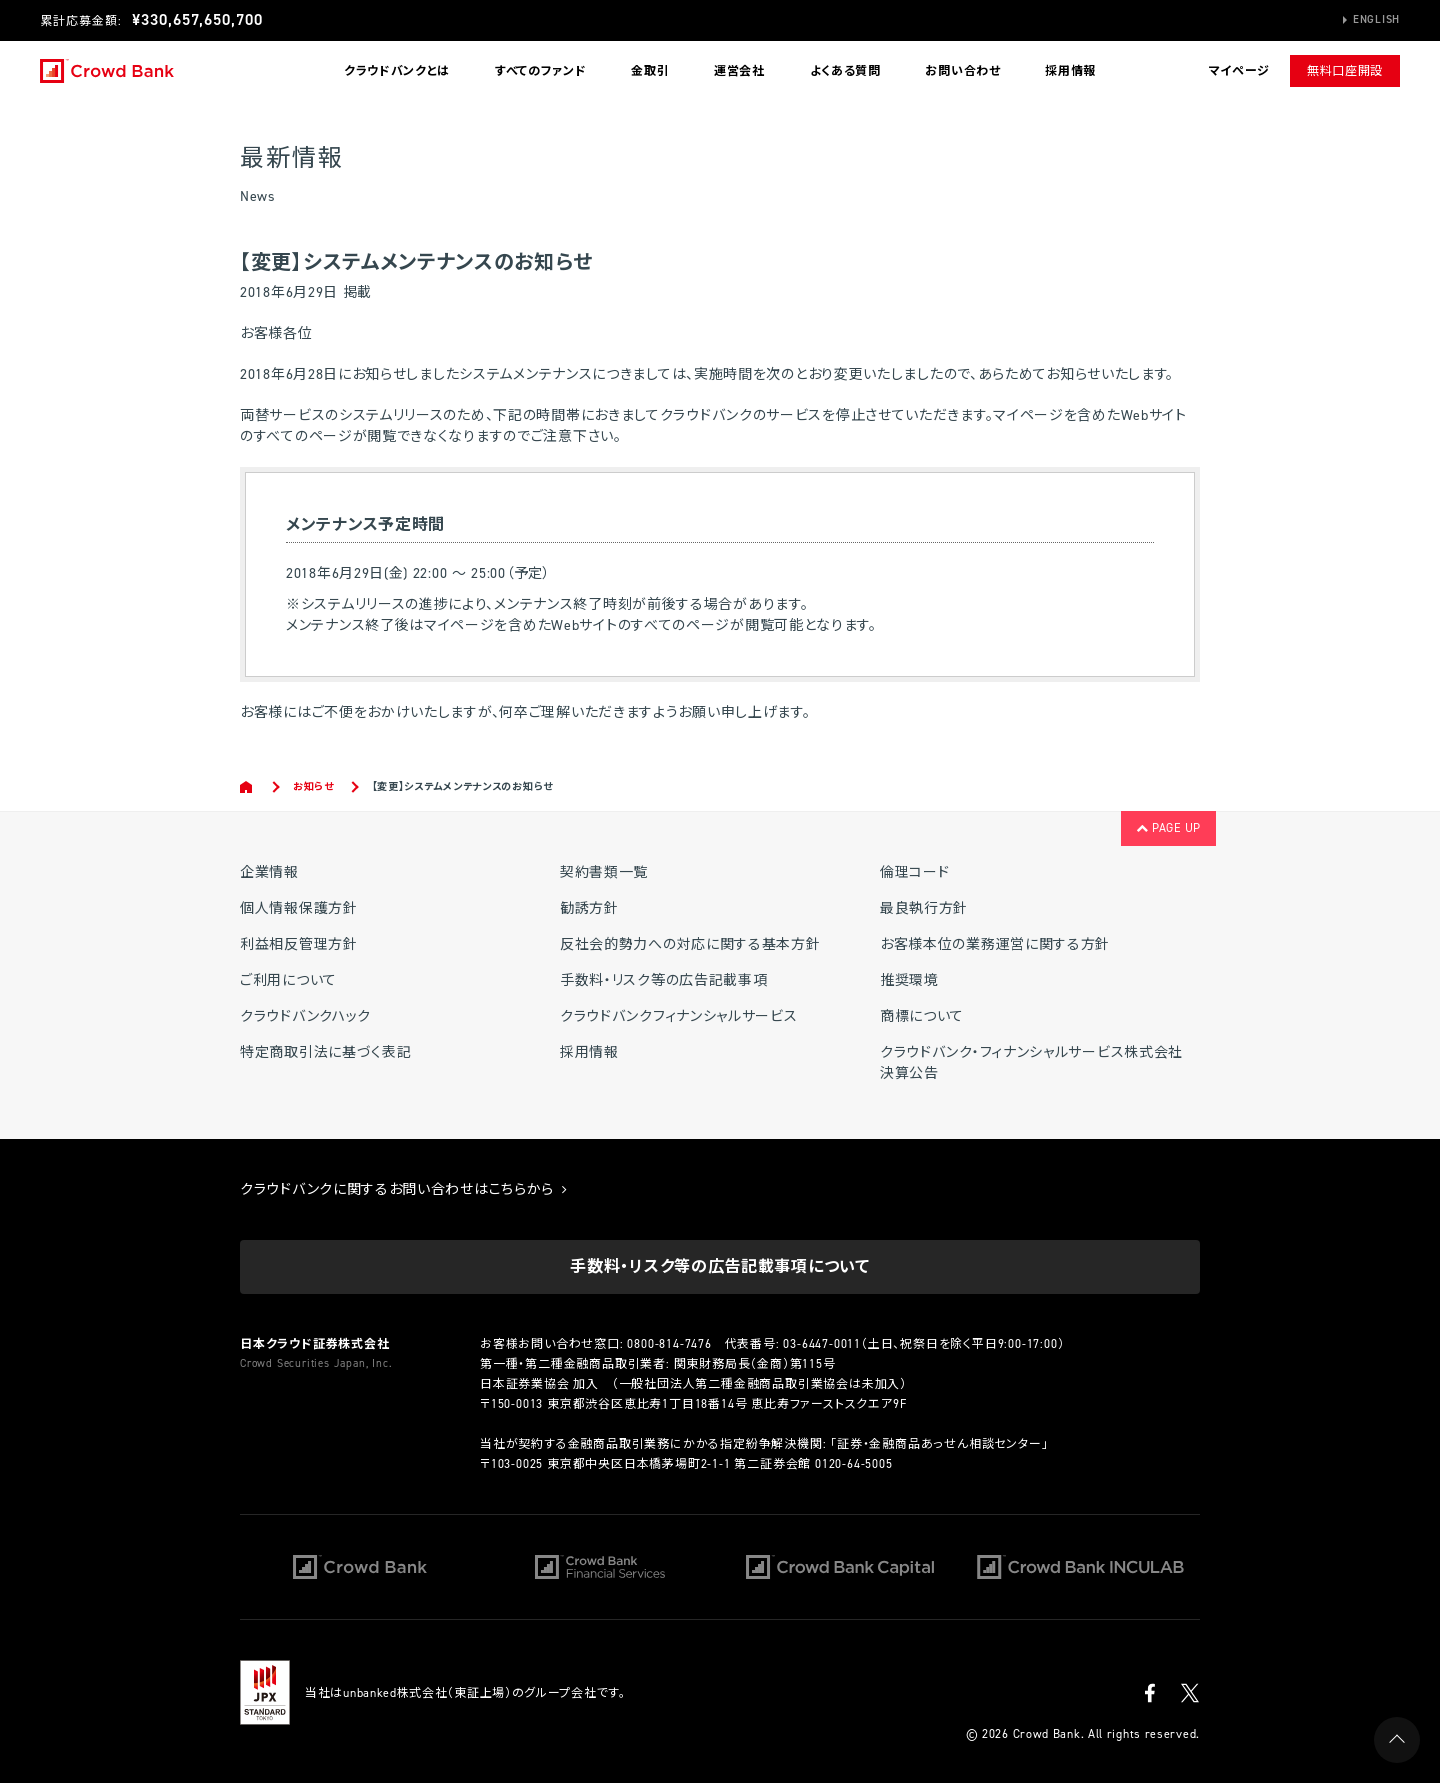  What do you see at coordinates (305, 1016) in the screenshot?
I see `クラウドバンクハック` at bounding box center [305, 1016].